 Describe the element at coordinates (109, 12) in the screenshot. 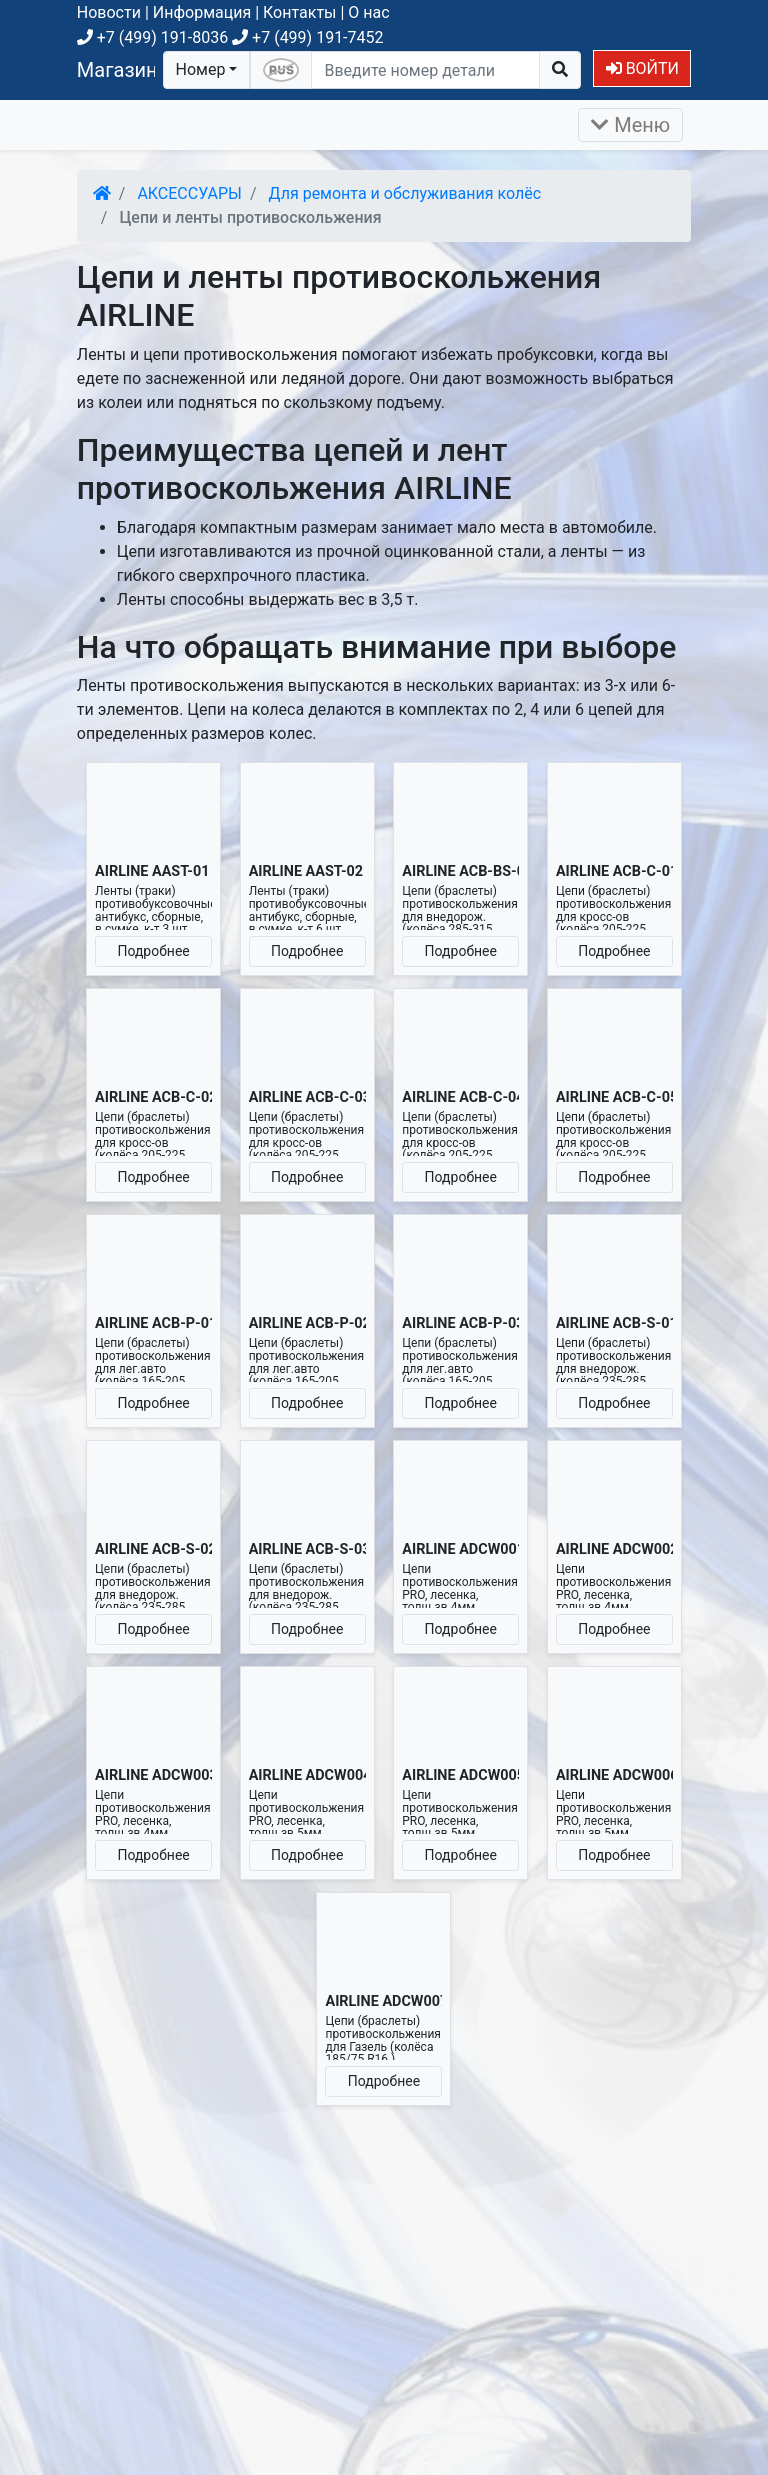

I see `Новости` at that location.